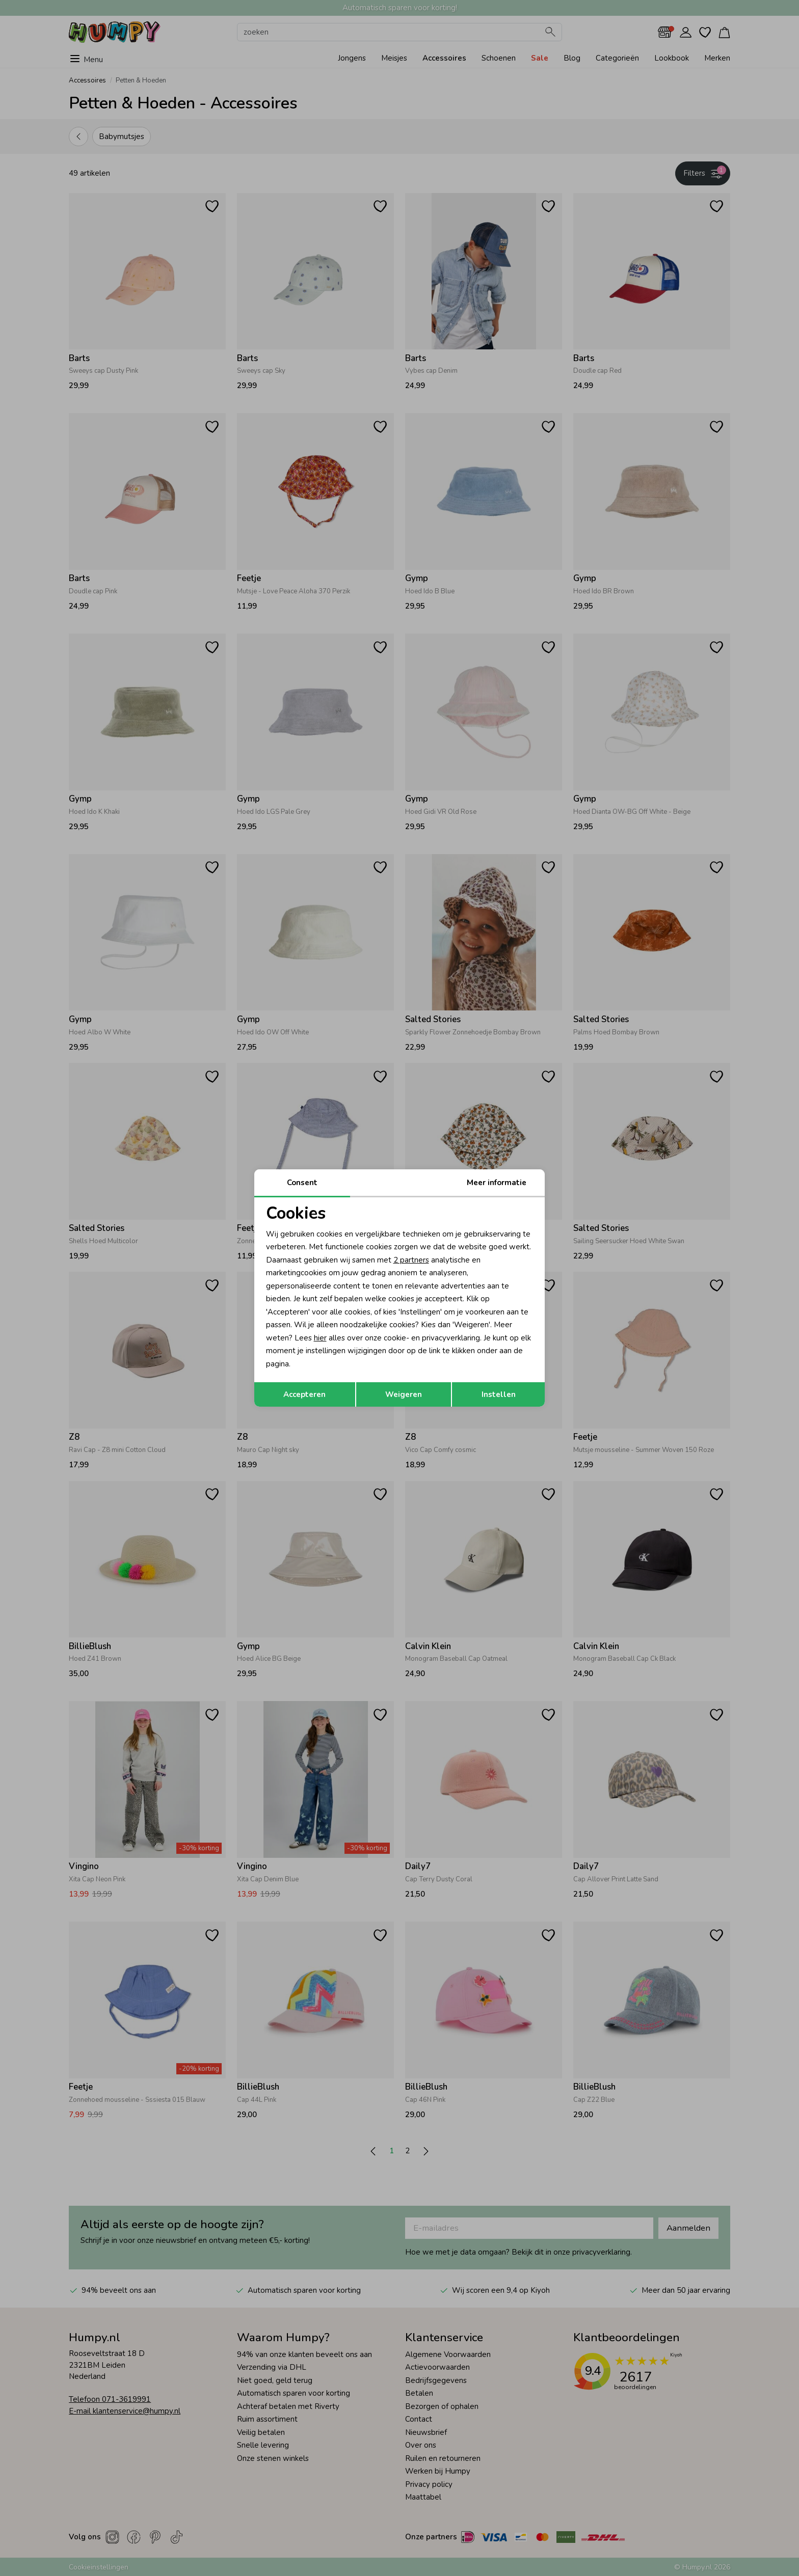  Describe the element at coordinates (320, 1338) in the screenshot. I see `hier` at that location.